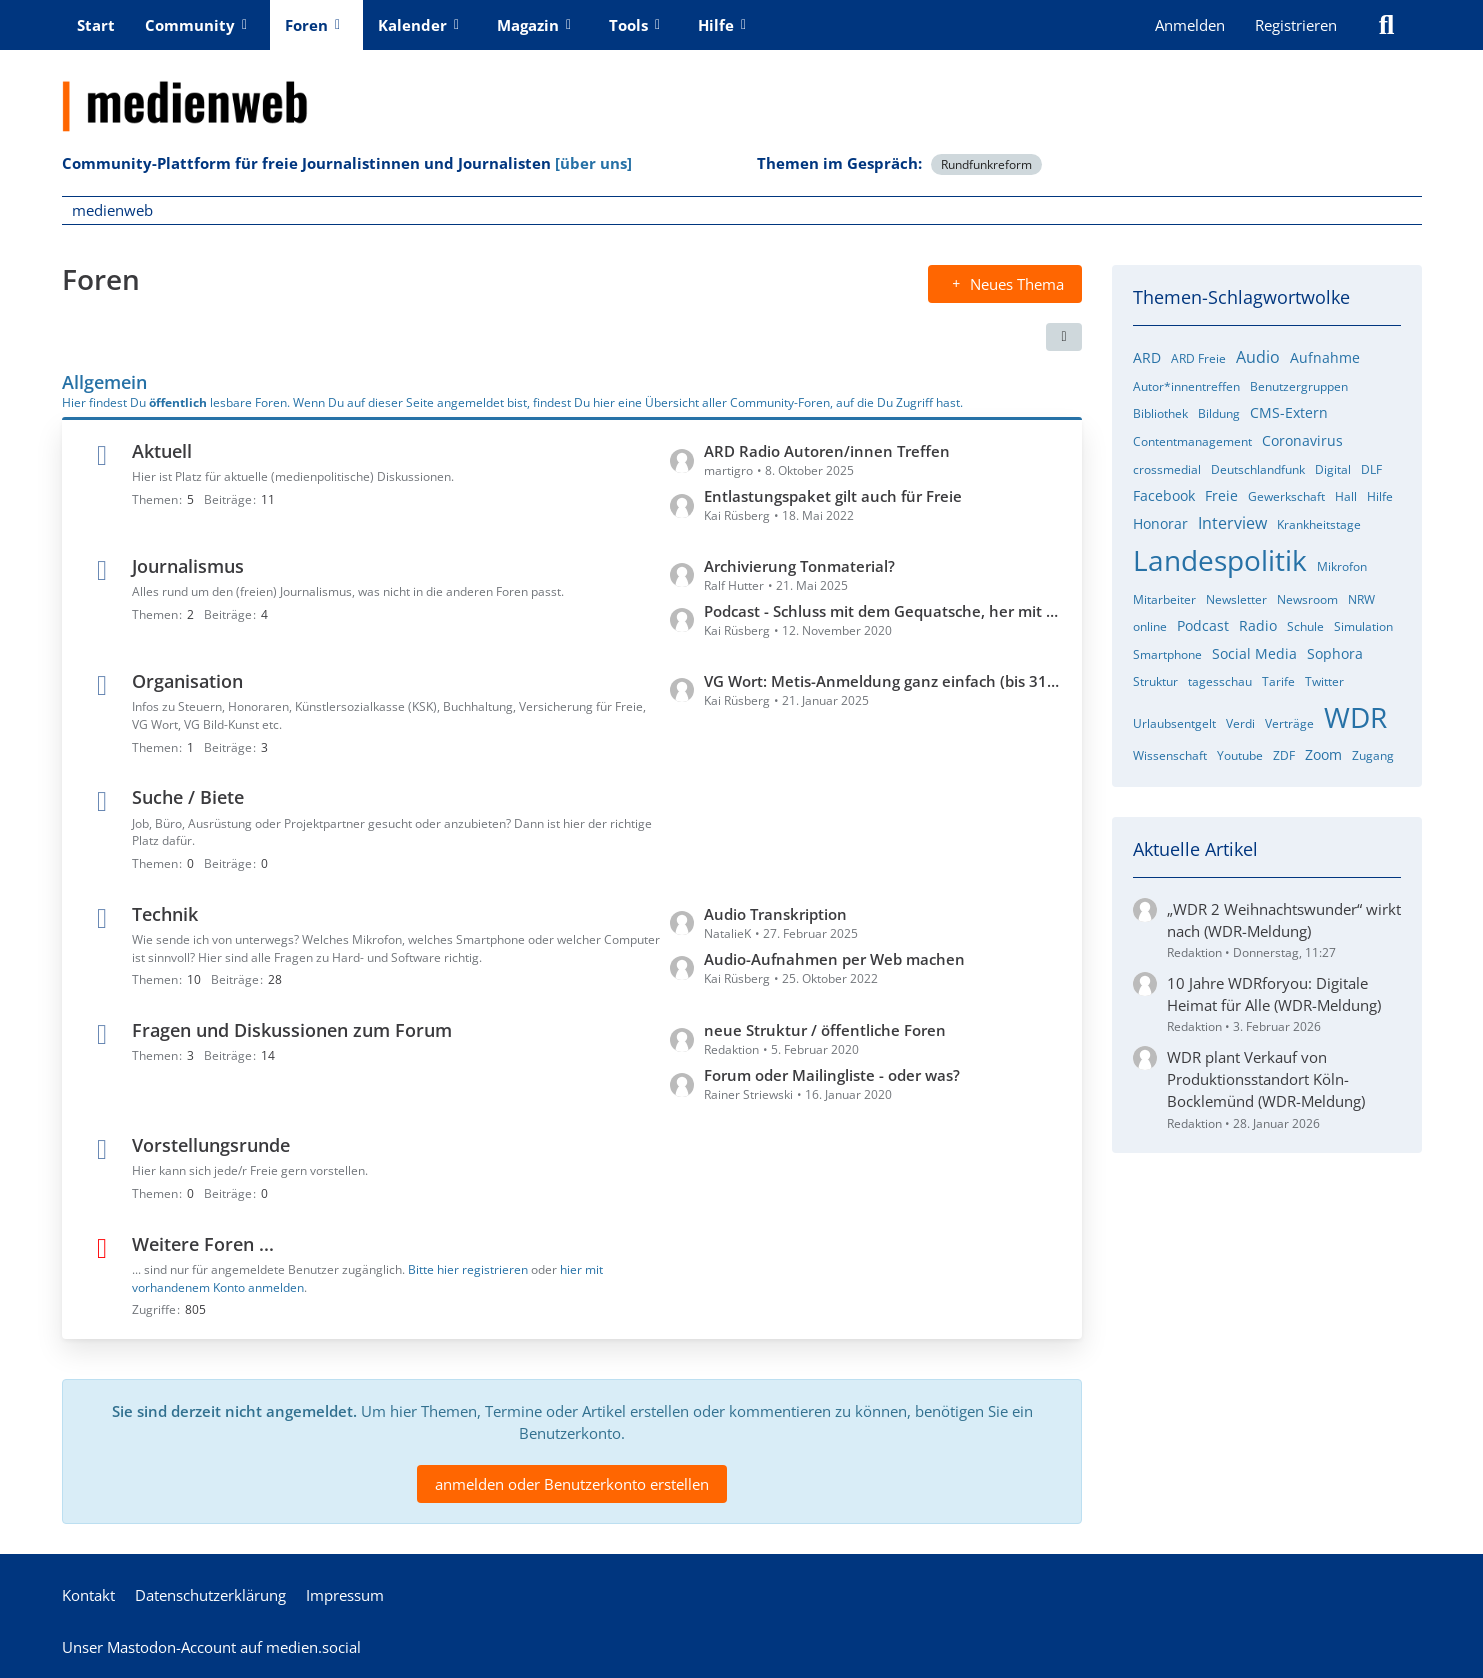  Describe the element at coordinates (1266, 1079) in the screenshot. I see `WDR plant Verkauf von Produktionsstandort Köln-Bocklemünd (WDR-Meldung)` at that location.